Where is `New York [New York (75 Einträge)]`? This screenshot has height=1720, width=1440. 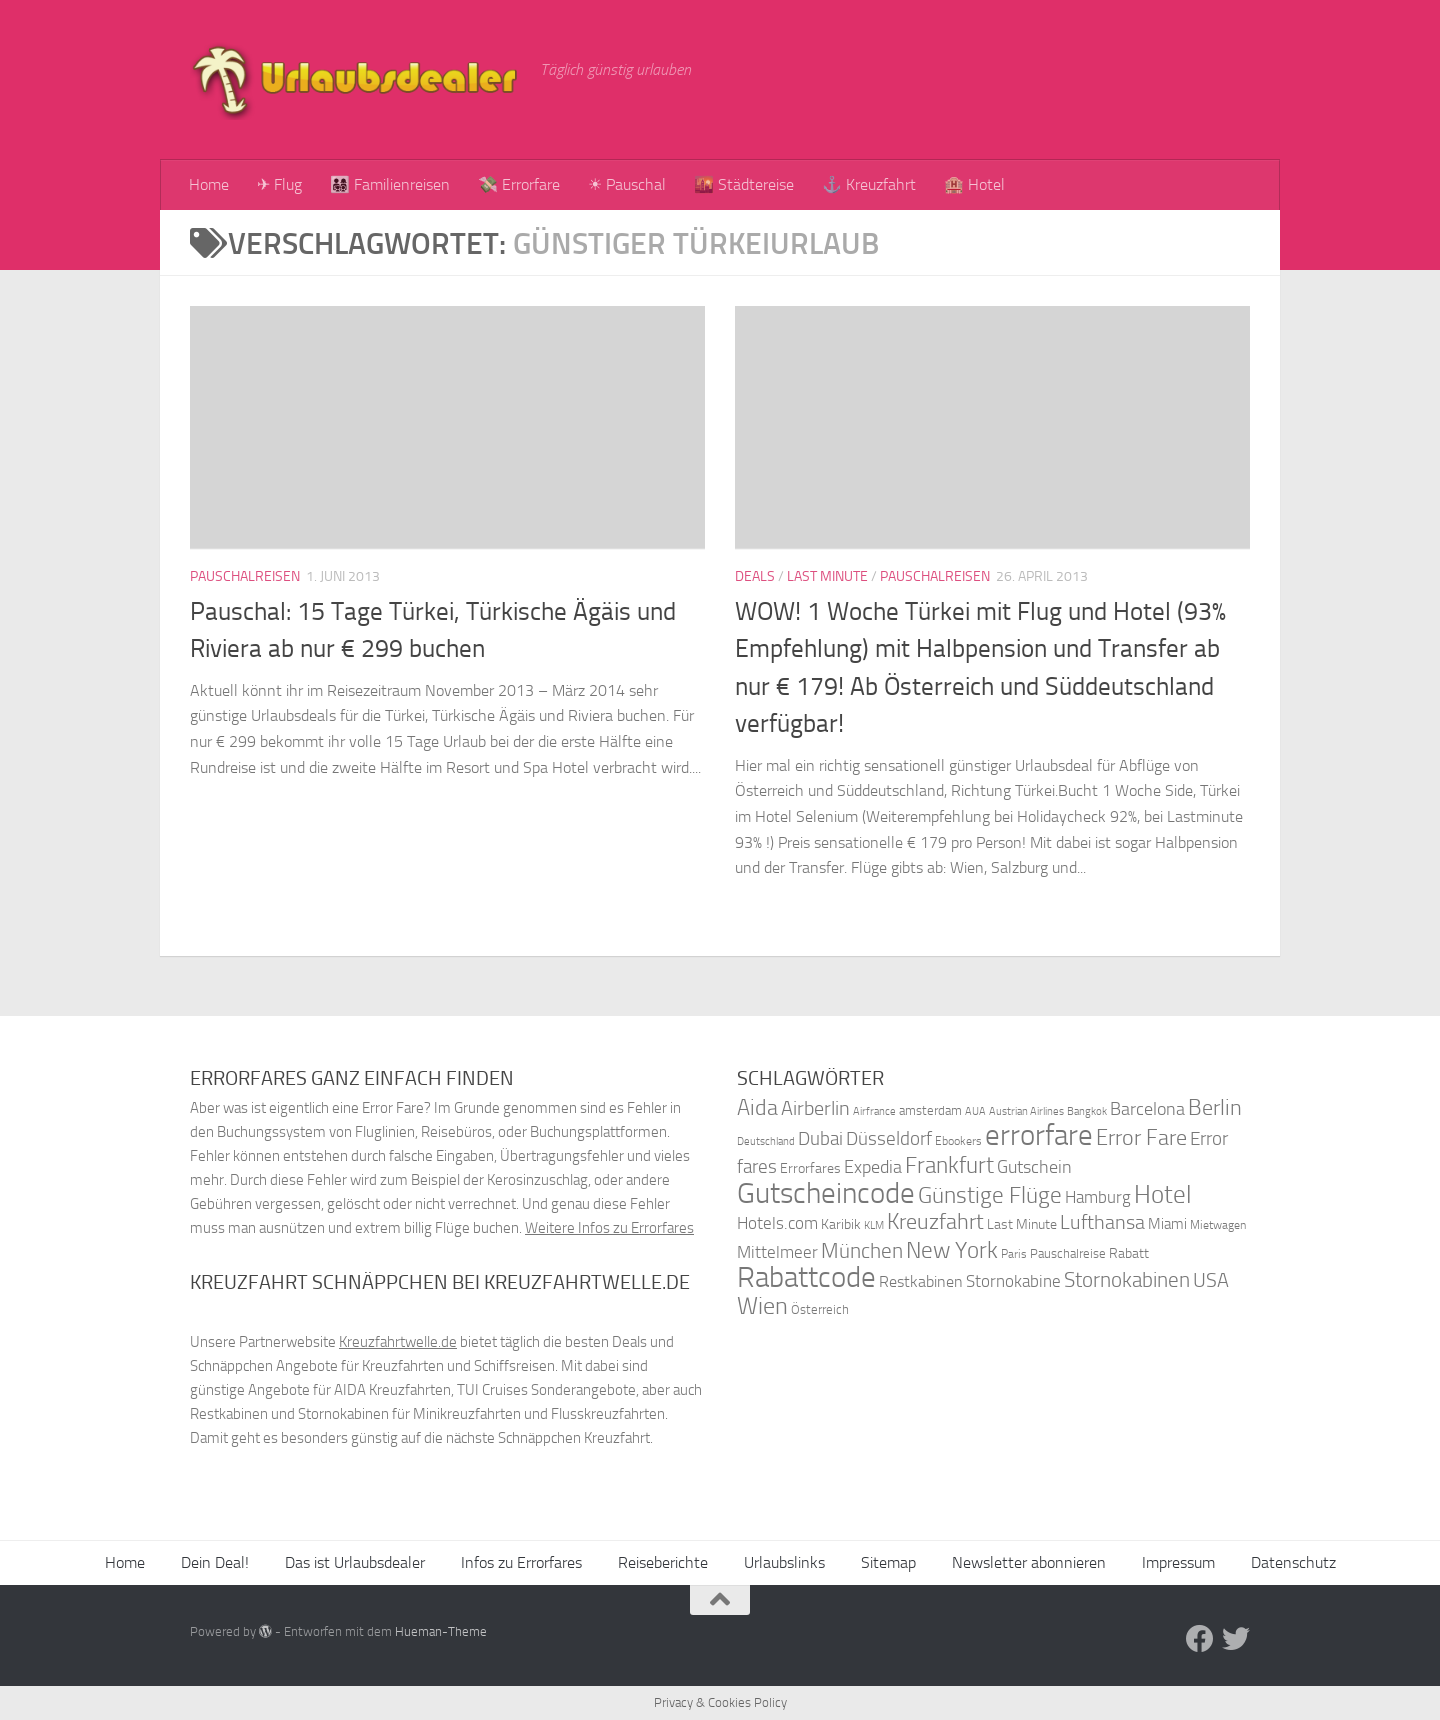
New York [New York (75 Einträge)] is located at coordinates (952, 1250).